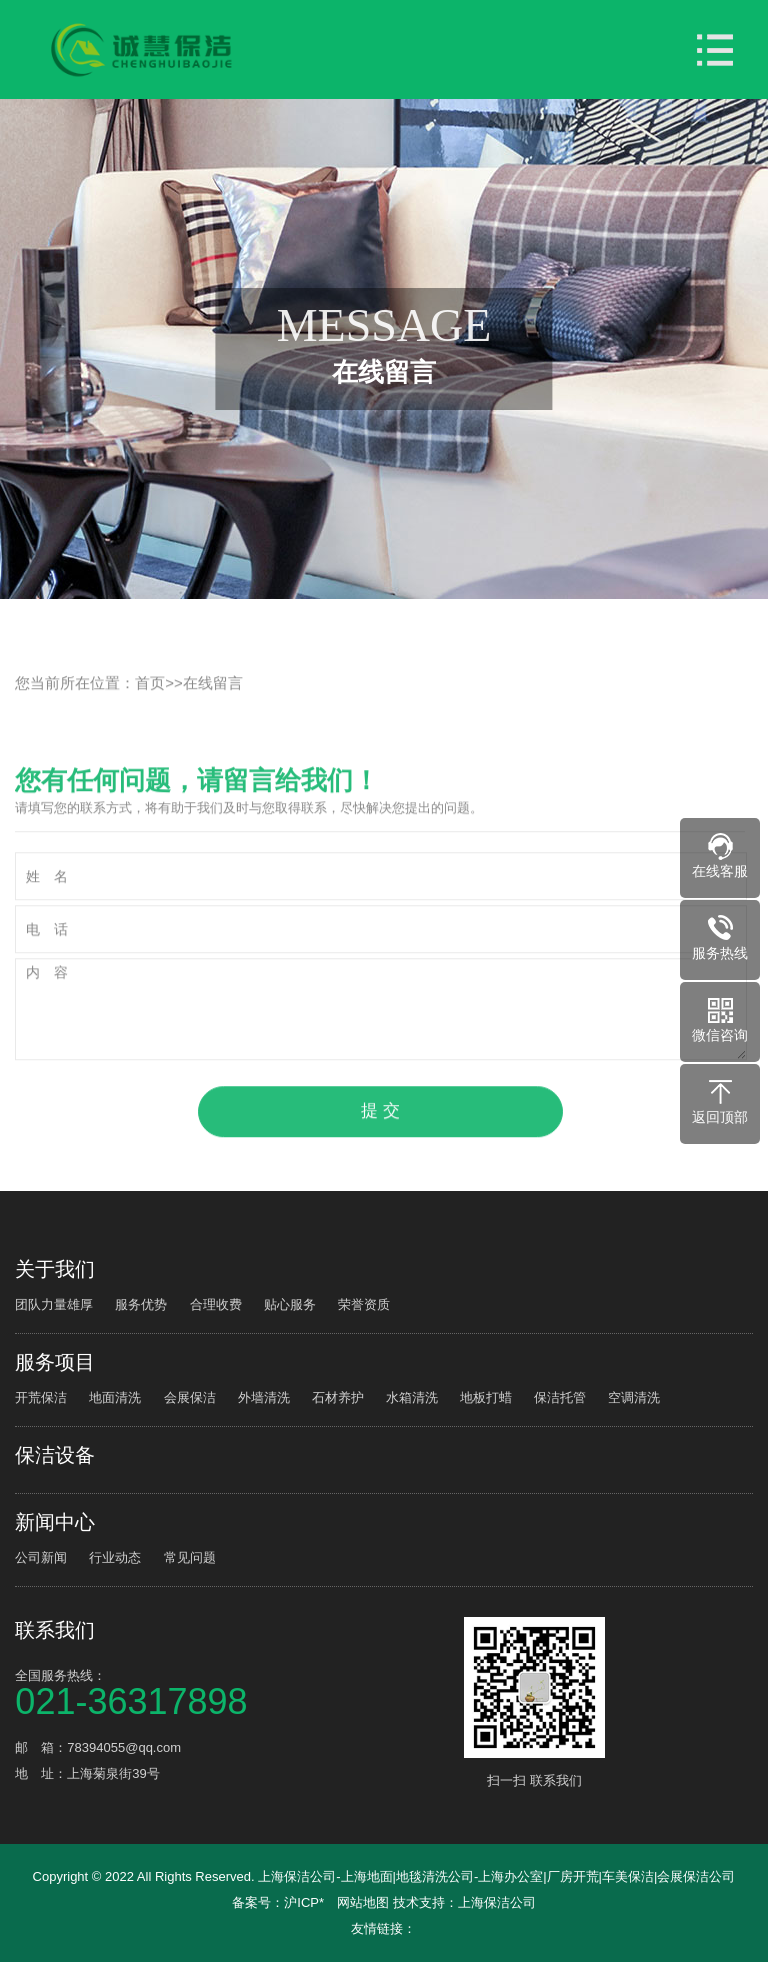  I want to click on 开荒保洁, so click(41, 1397).